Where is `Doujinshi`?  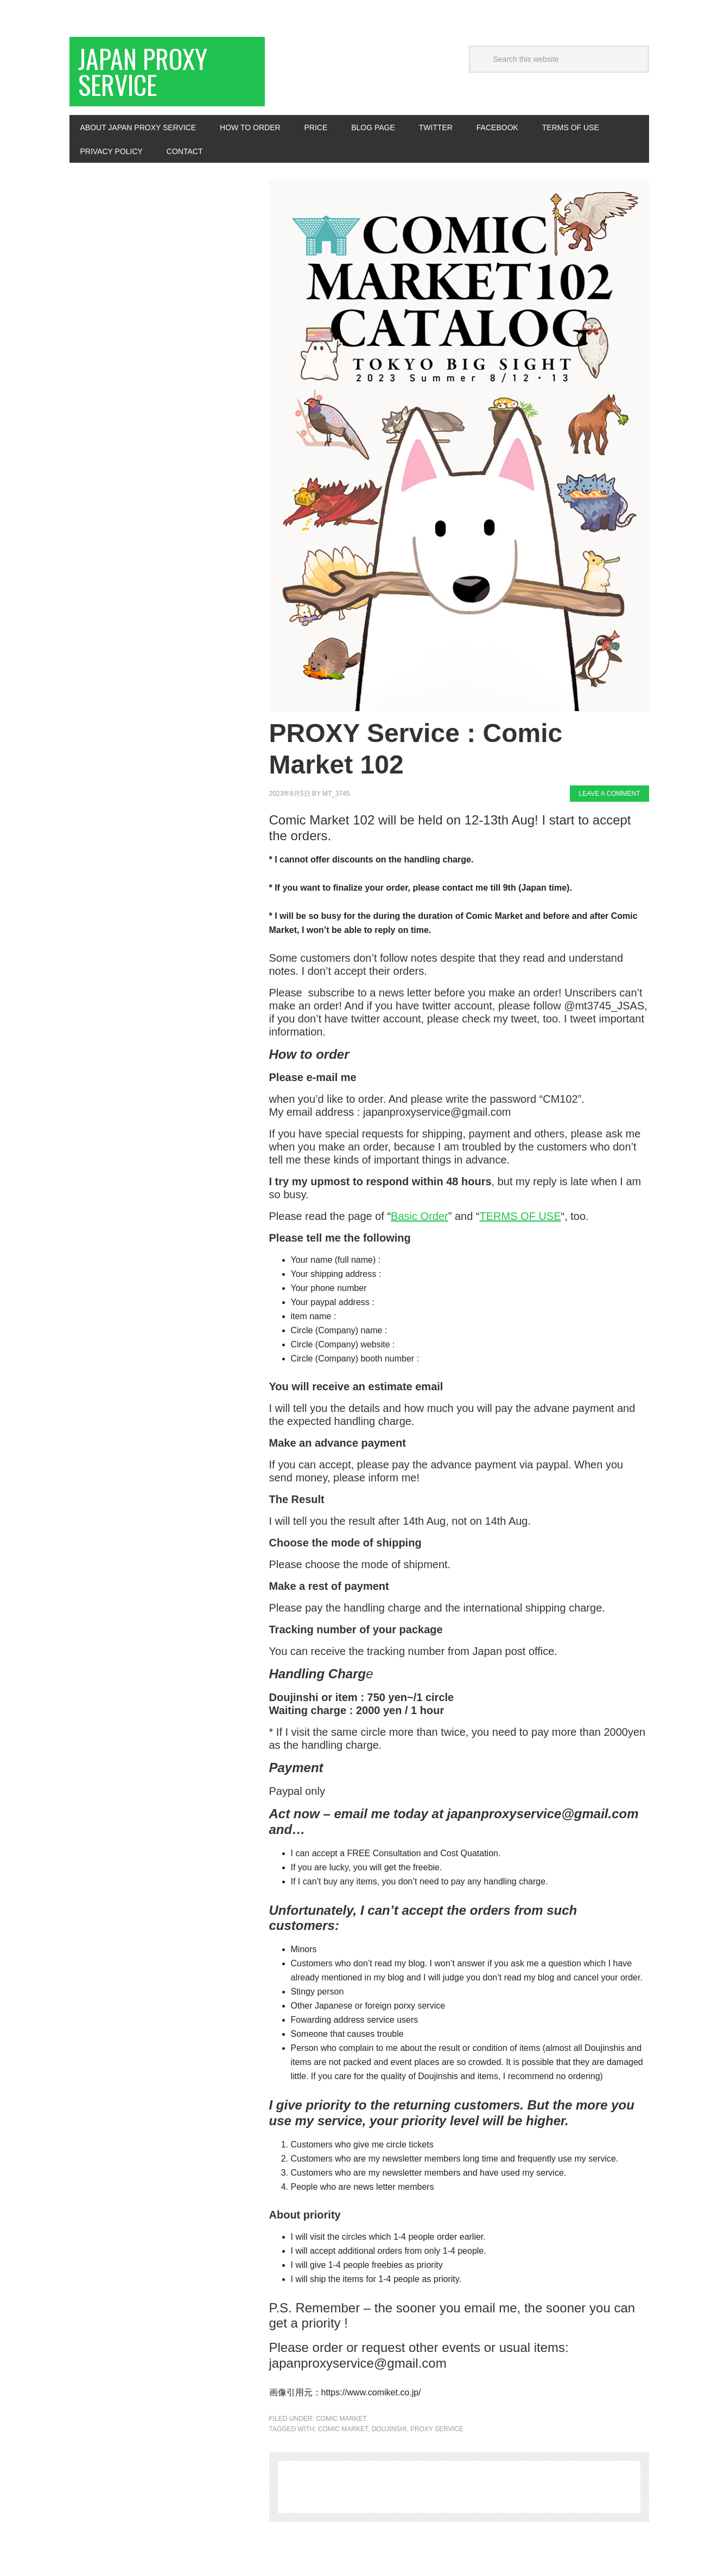 Doujinshi is located at coordinates (389, 2429).